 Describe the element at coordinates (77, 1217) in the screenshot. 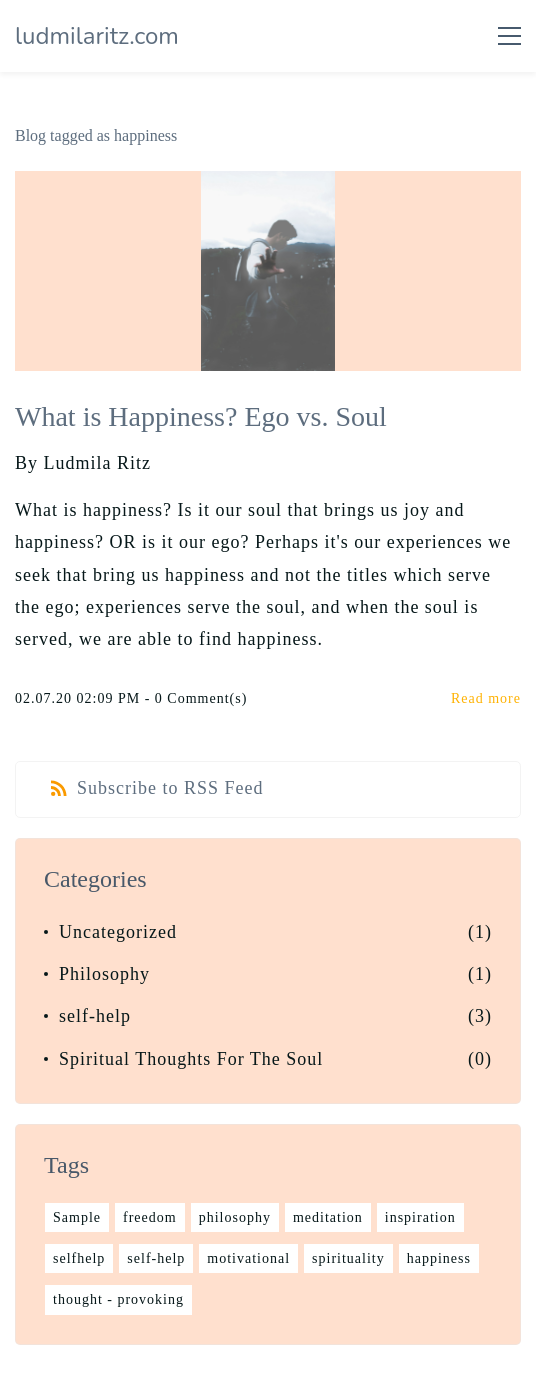

I see `Sample` at that location.